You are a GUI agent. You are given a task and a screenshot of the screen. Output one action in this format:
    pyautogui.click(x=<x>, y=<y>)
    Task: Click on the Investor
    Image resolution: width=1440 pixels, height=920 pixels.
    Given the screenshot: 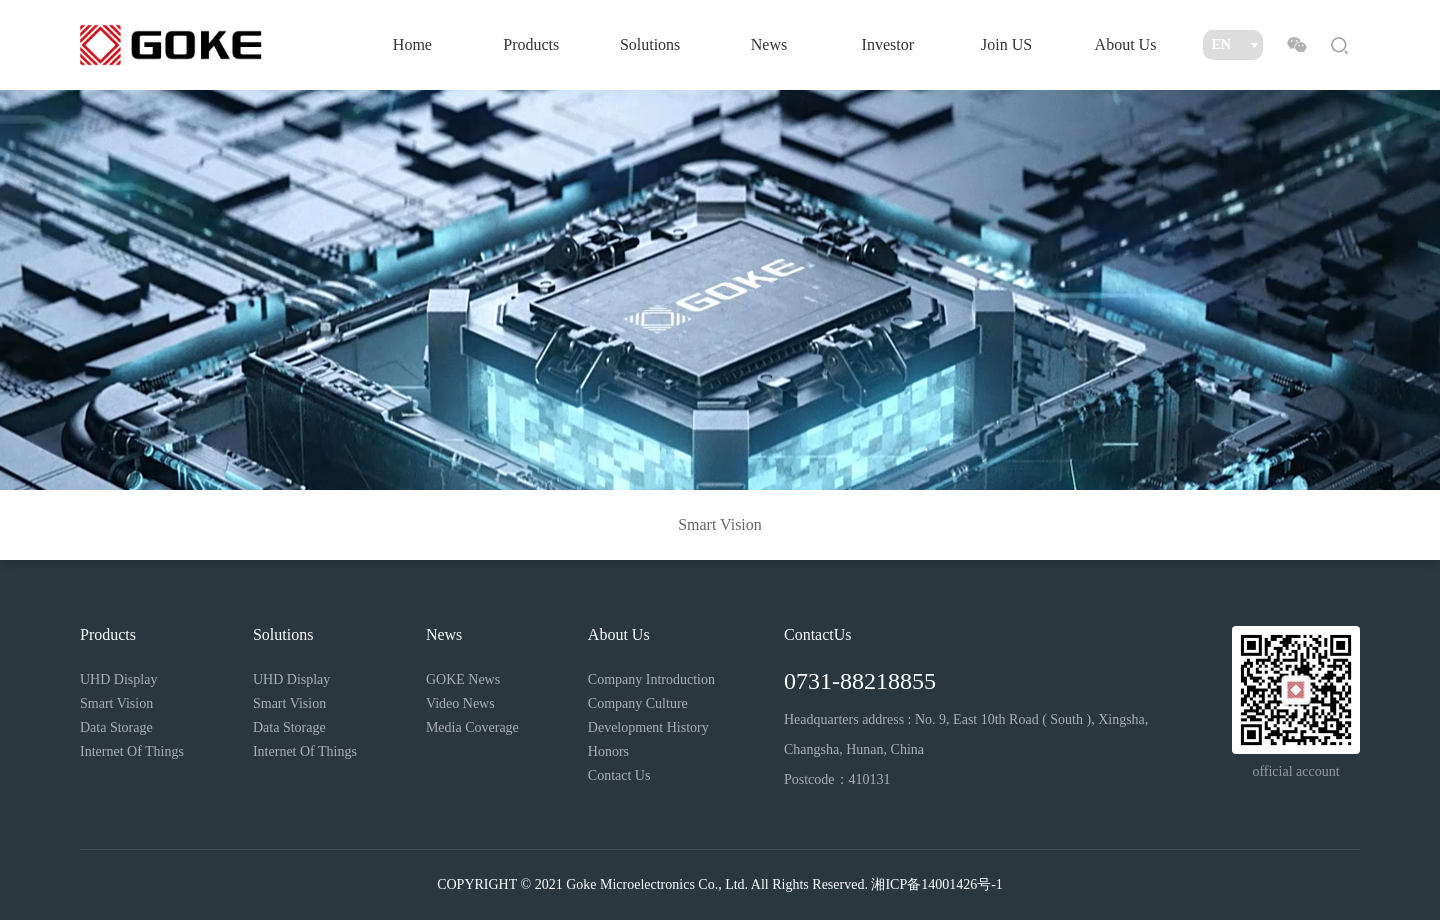 What is the action you would take?
    pyautogui.click(x=888, y=44)
    